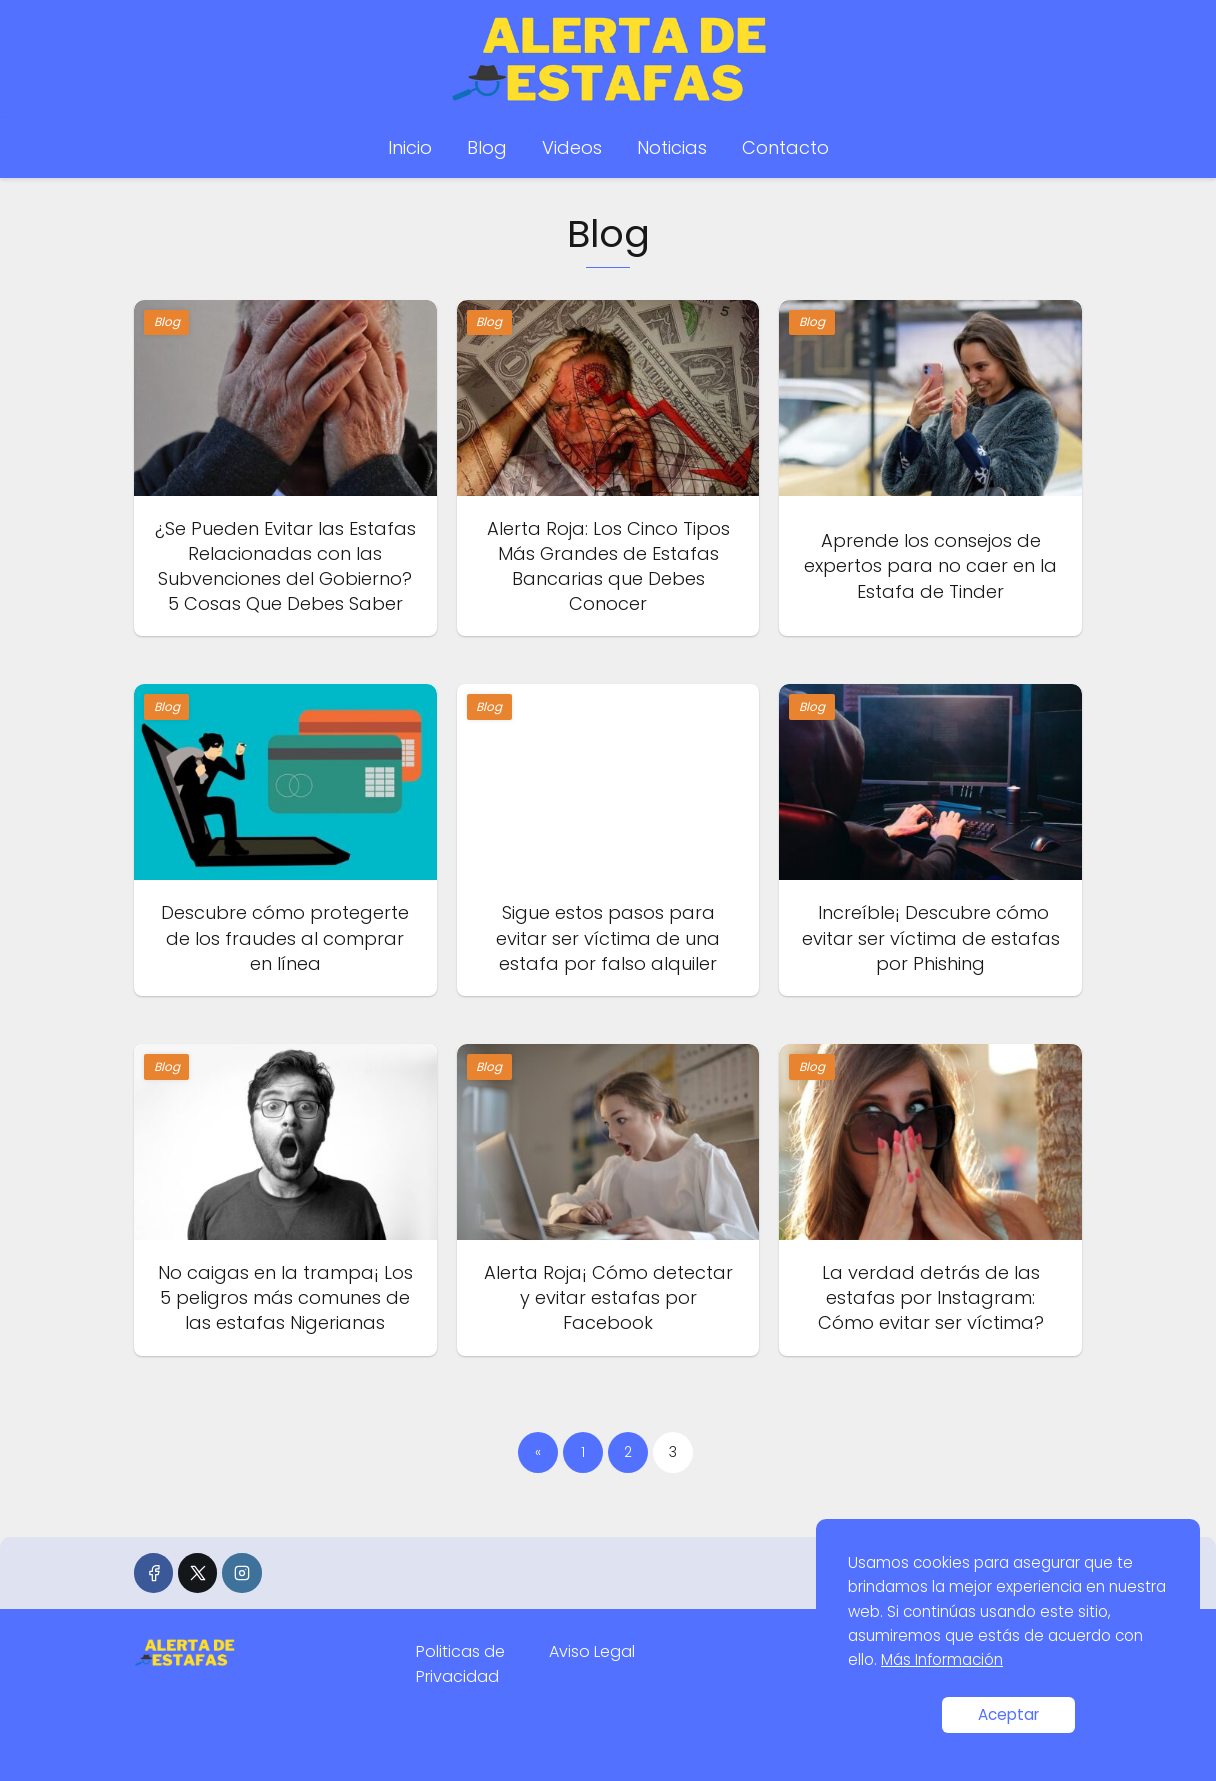 This screenshot has height=1781, width=1216. I want to click on Contacto, so click(785, 147).